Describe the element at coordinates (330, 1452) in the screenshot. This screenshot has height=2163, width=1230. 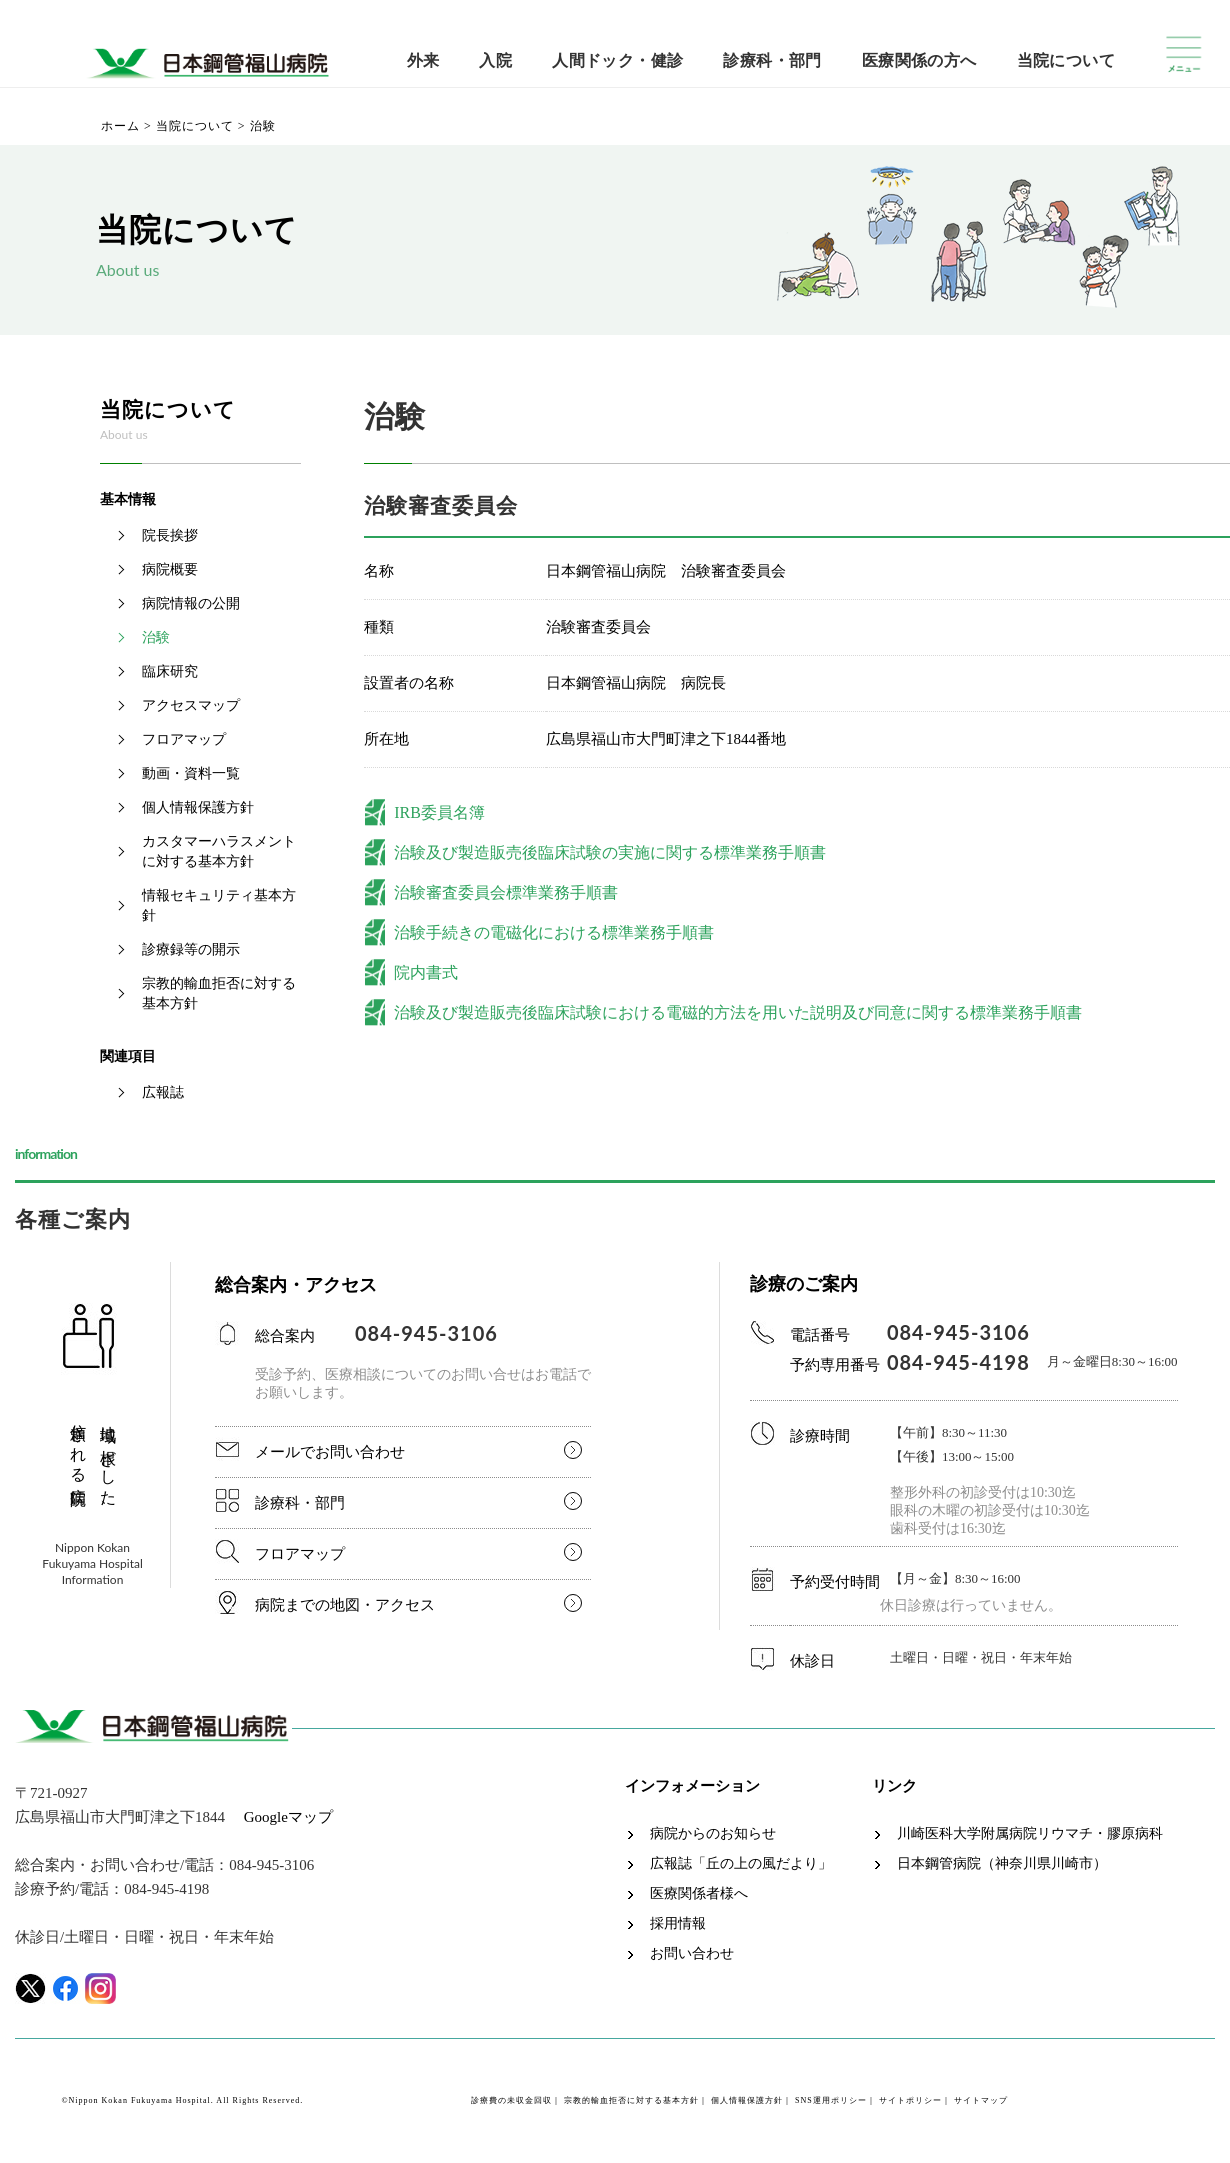
I see `メールでお問い合わせ` at that location.